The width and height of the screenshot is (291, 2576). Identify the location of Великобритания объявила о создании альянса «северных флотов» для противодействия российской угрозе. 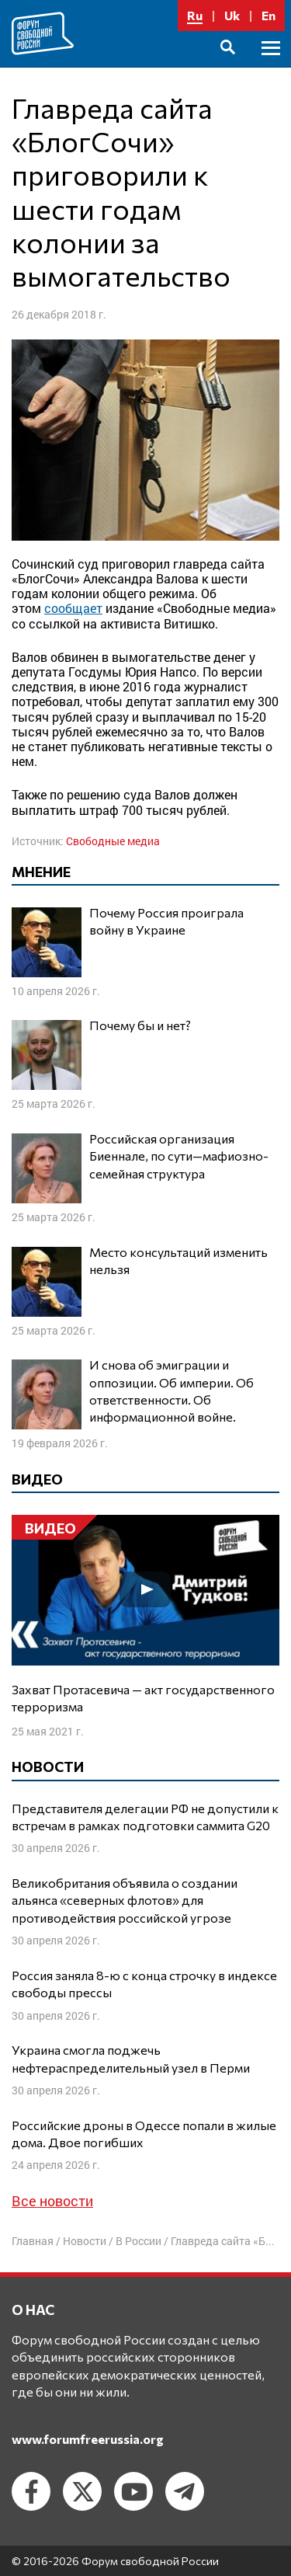
(124, 1900).